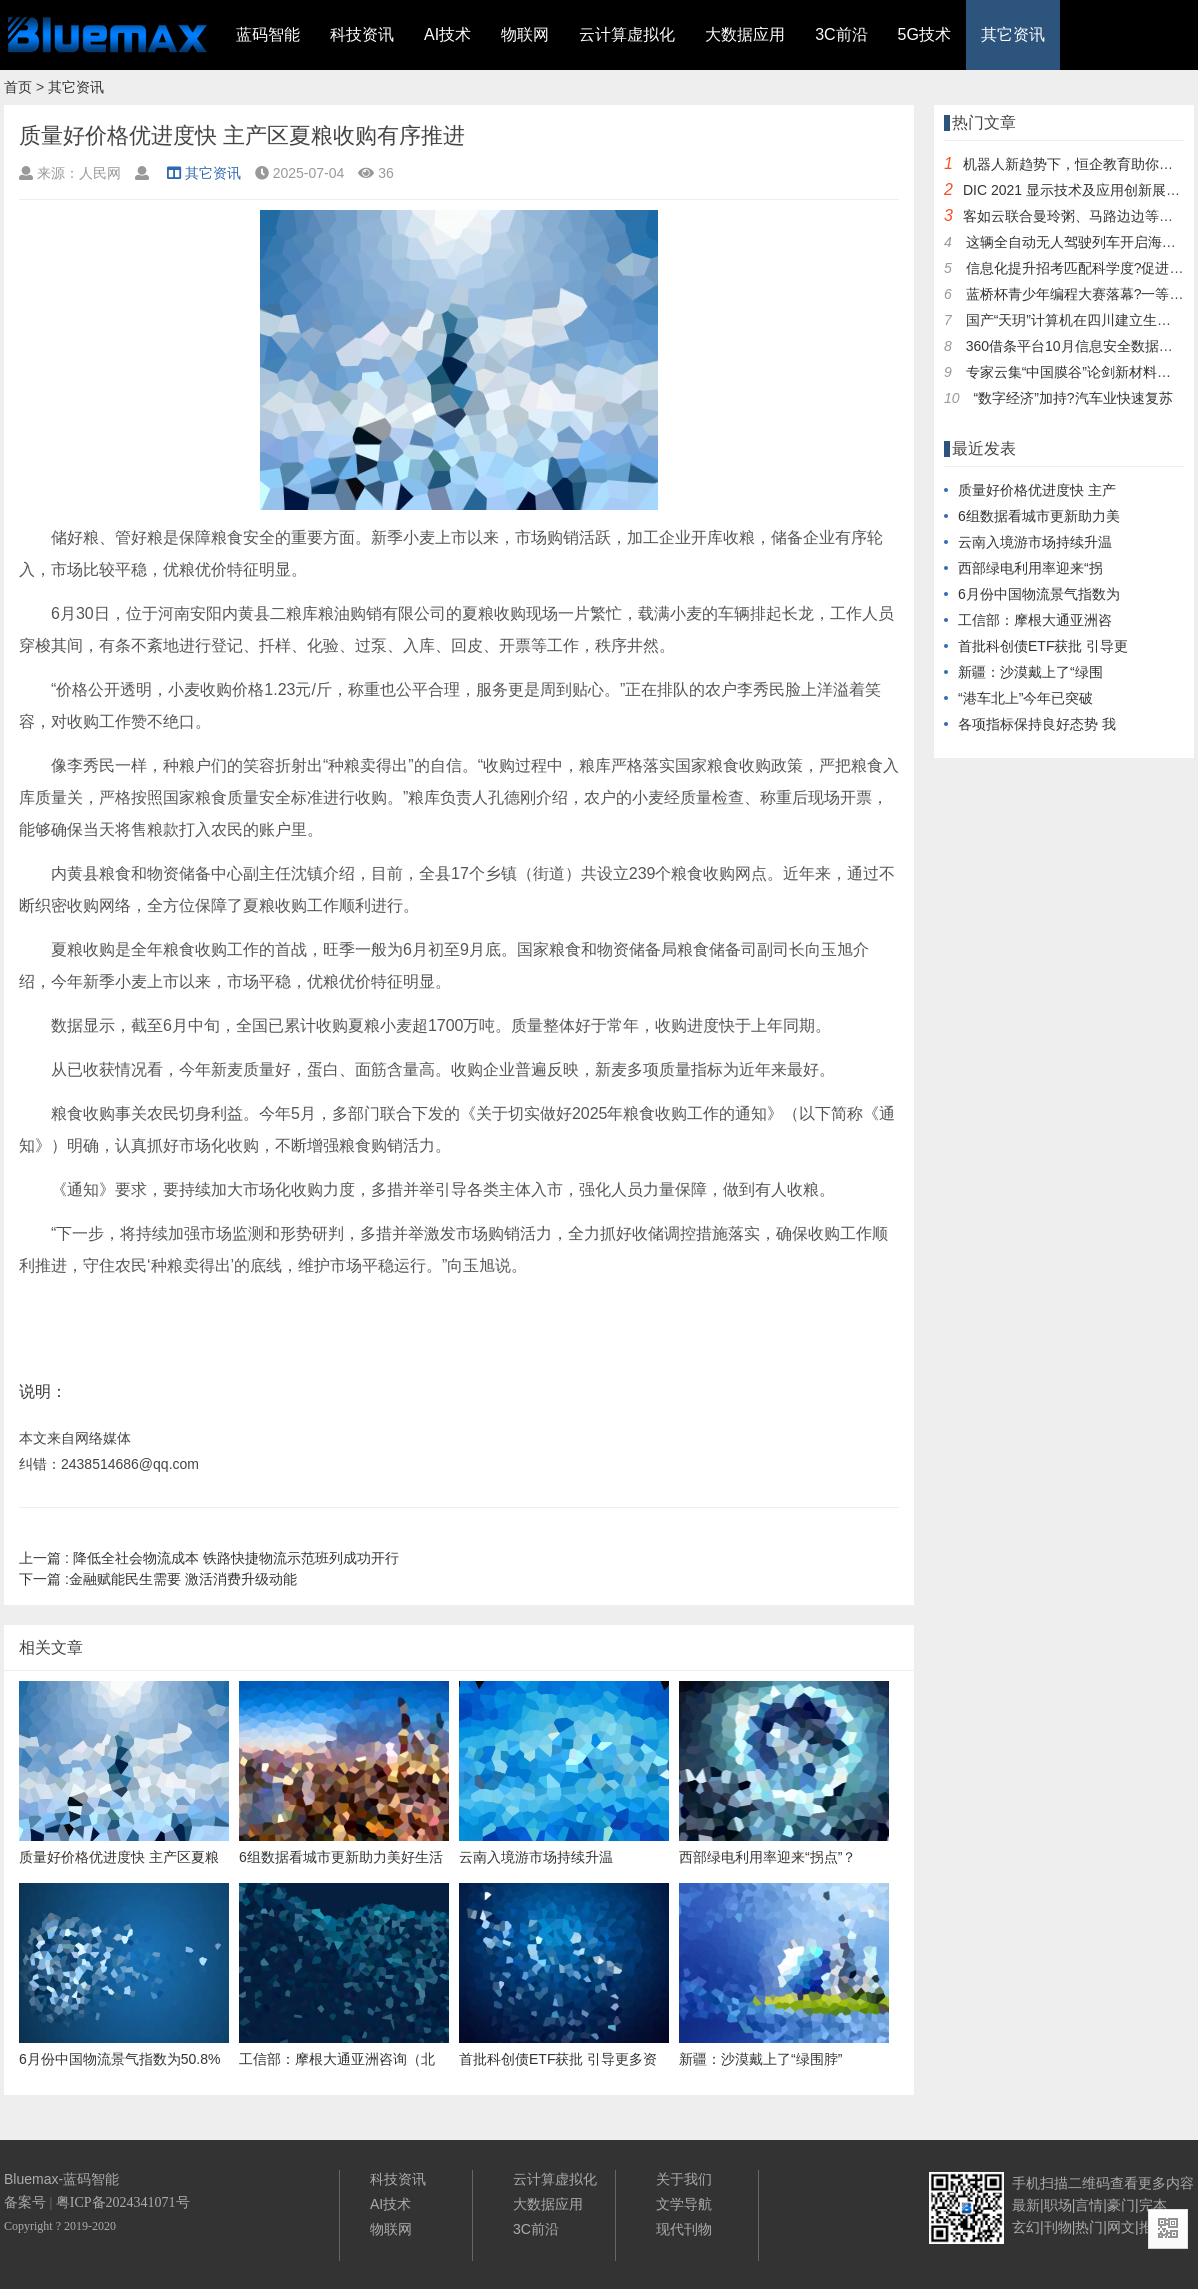 The image size is (1198, 2289). Describe the element at coordinates (841, 34) in the screenshot. I see `3C前沿` at that location.